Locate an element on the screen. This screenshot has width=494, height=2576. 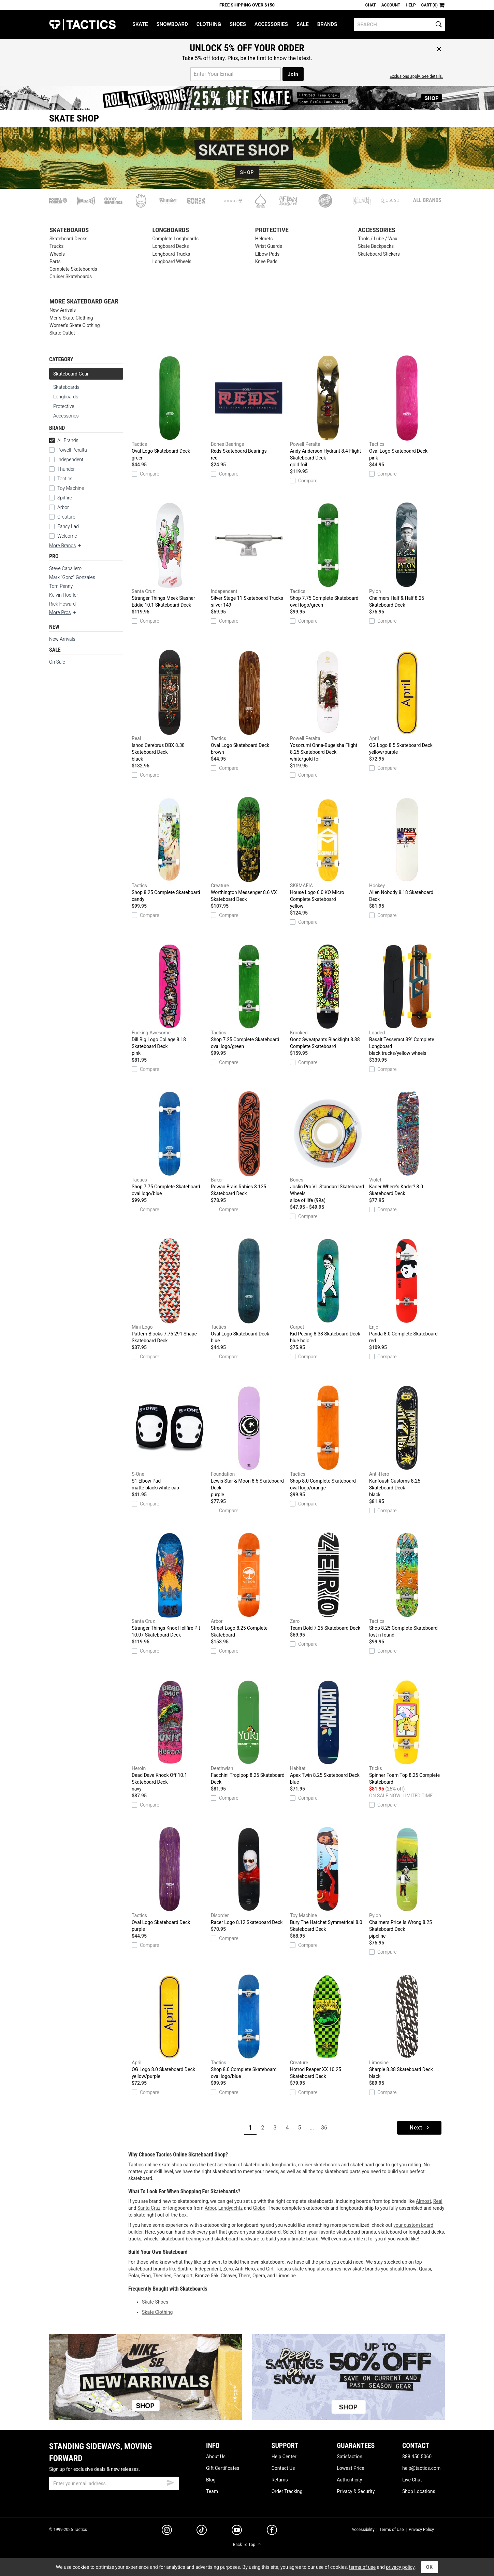
Gonz Sweatpants Blacklight 8.38 Complete Skateboard is located at coordinates (328, 996).